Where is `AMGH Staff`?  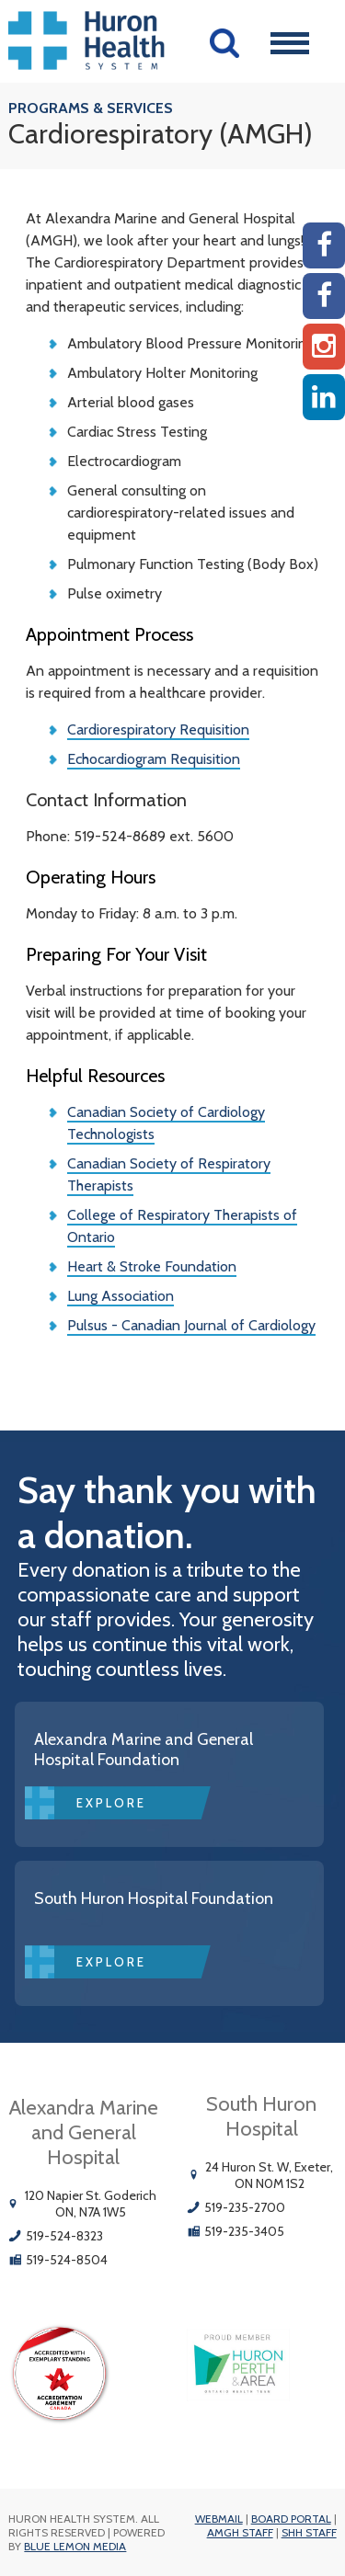 AMGH Staff is located at coordinates (240, 2532).